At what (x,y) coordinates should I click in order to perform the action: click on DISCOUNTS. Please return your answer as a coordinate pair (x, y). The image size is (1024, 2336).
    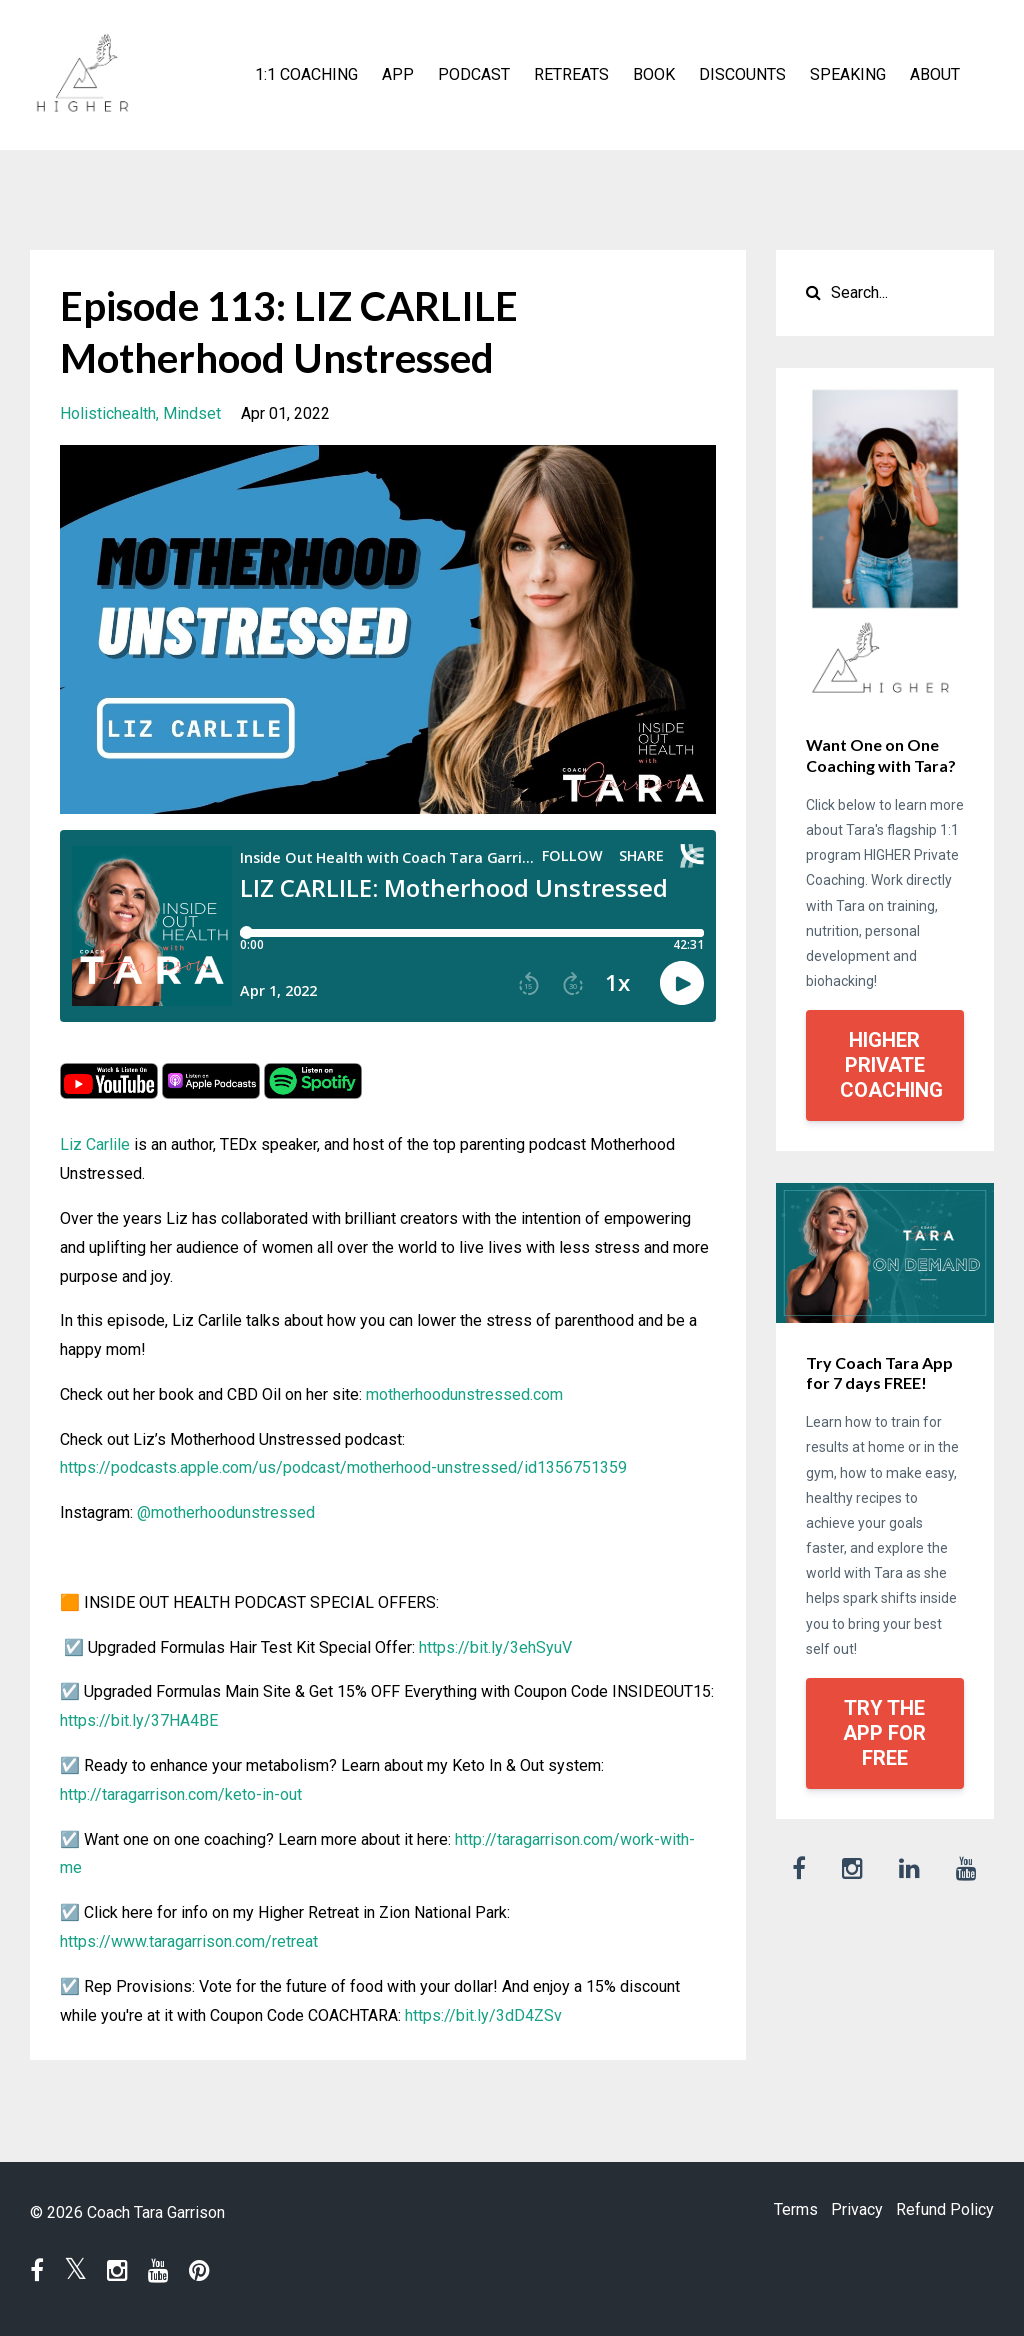
    Looking at the image, I should click on (742, 74).